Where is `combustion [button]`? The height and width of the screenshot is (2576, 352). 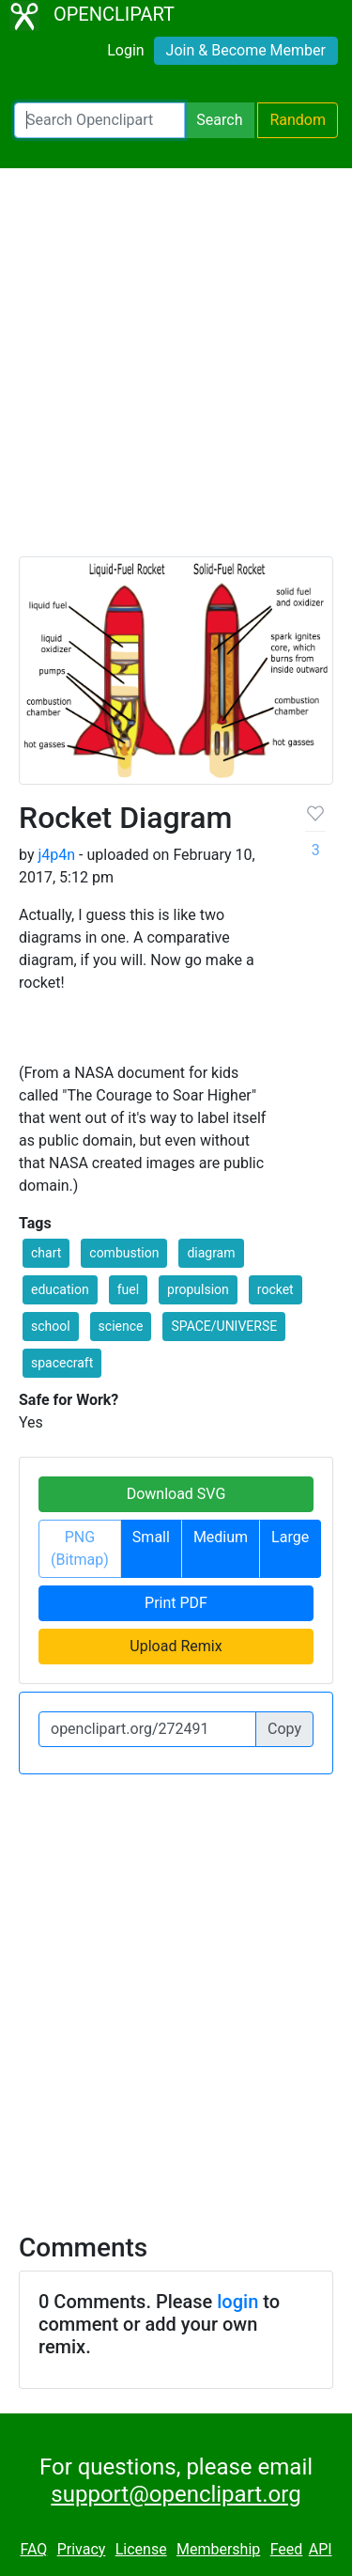
combustion [button] is located at coordinates (124, 1252).